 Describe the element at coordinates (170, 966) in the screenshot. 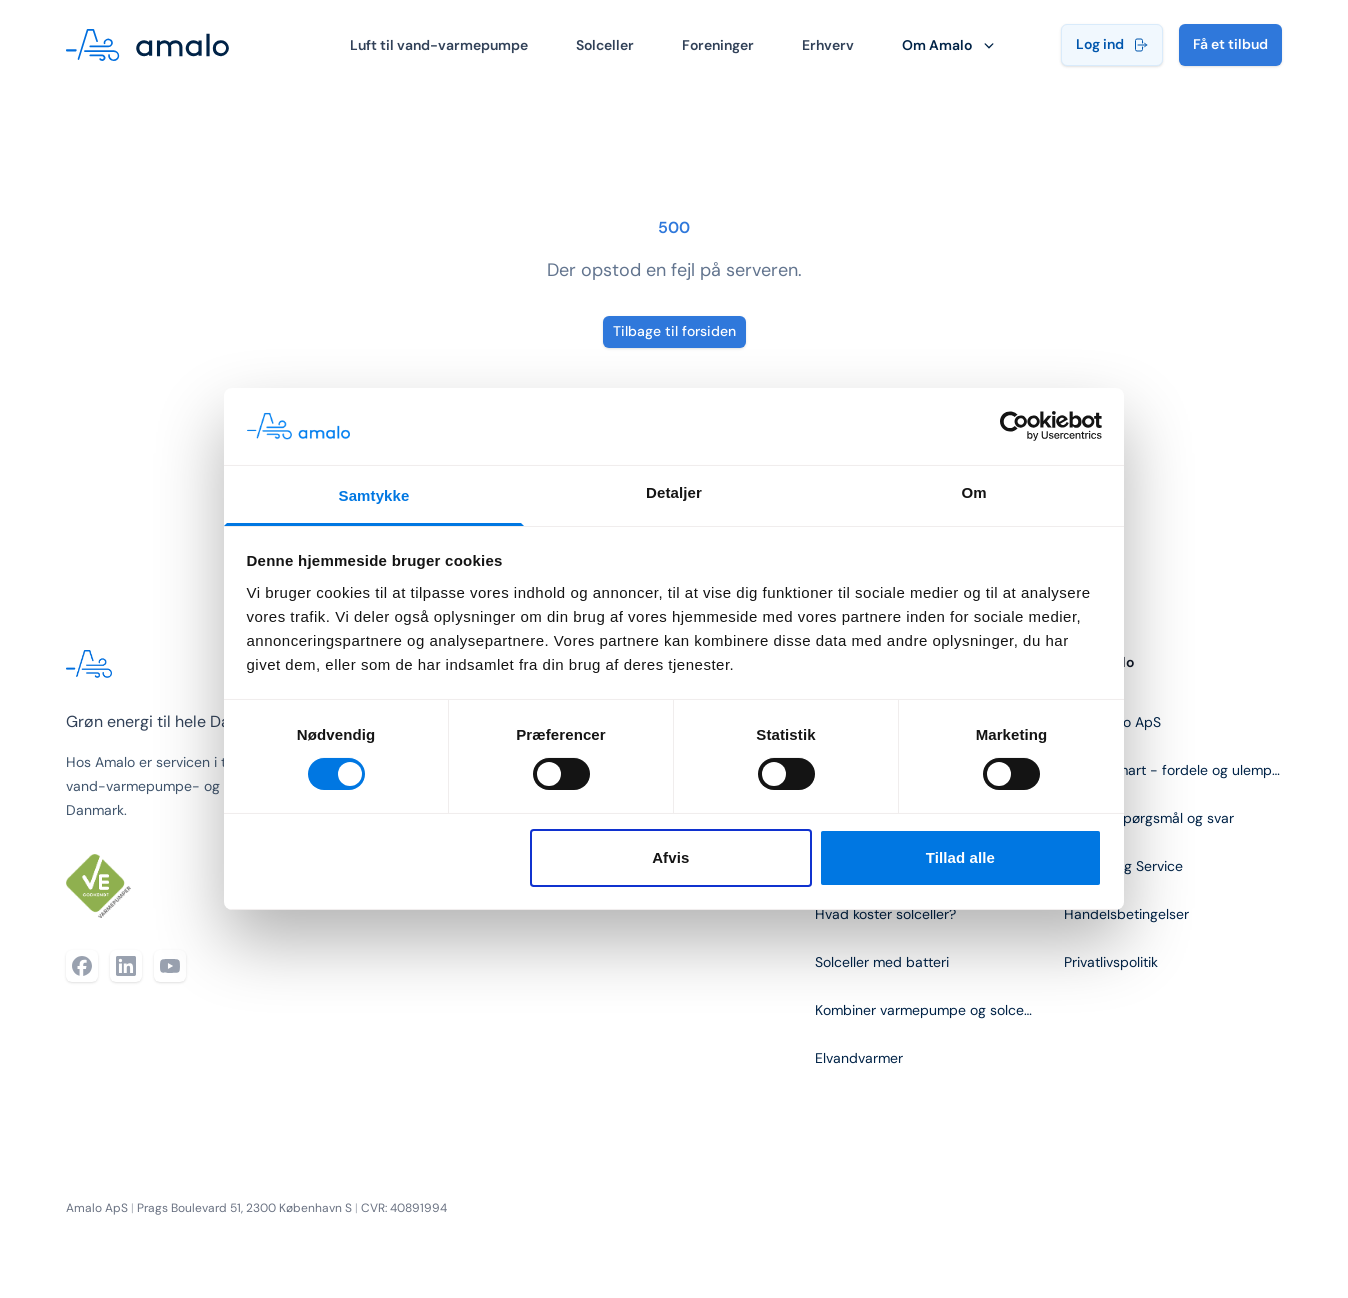

I see `[YouTube]` at that location.